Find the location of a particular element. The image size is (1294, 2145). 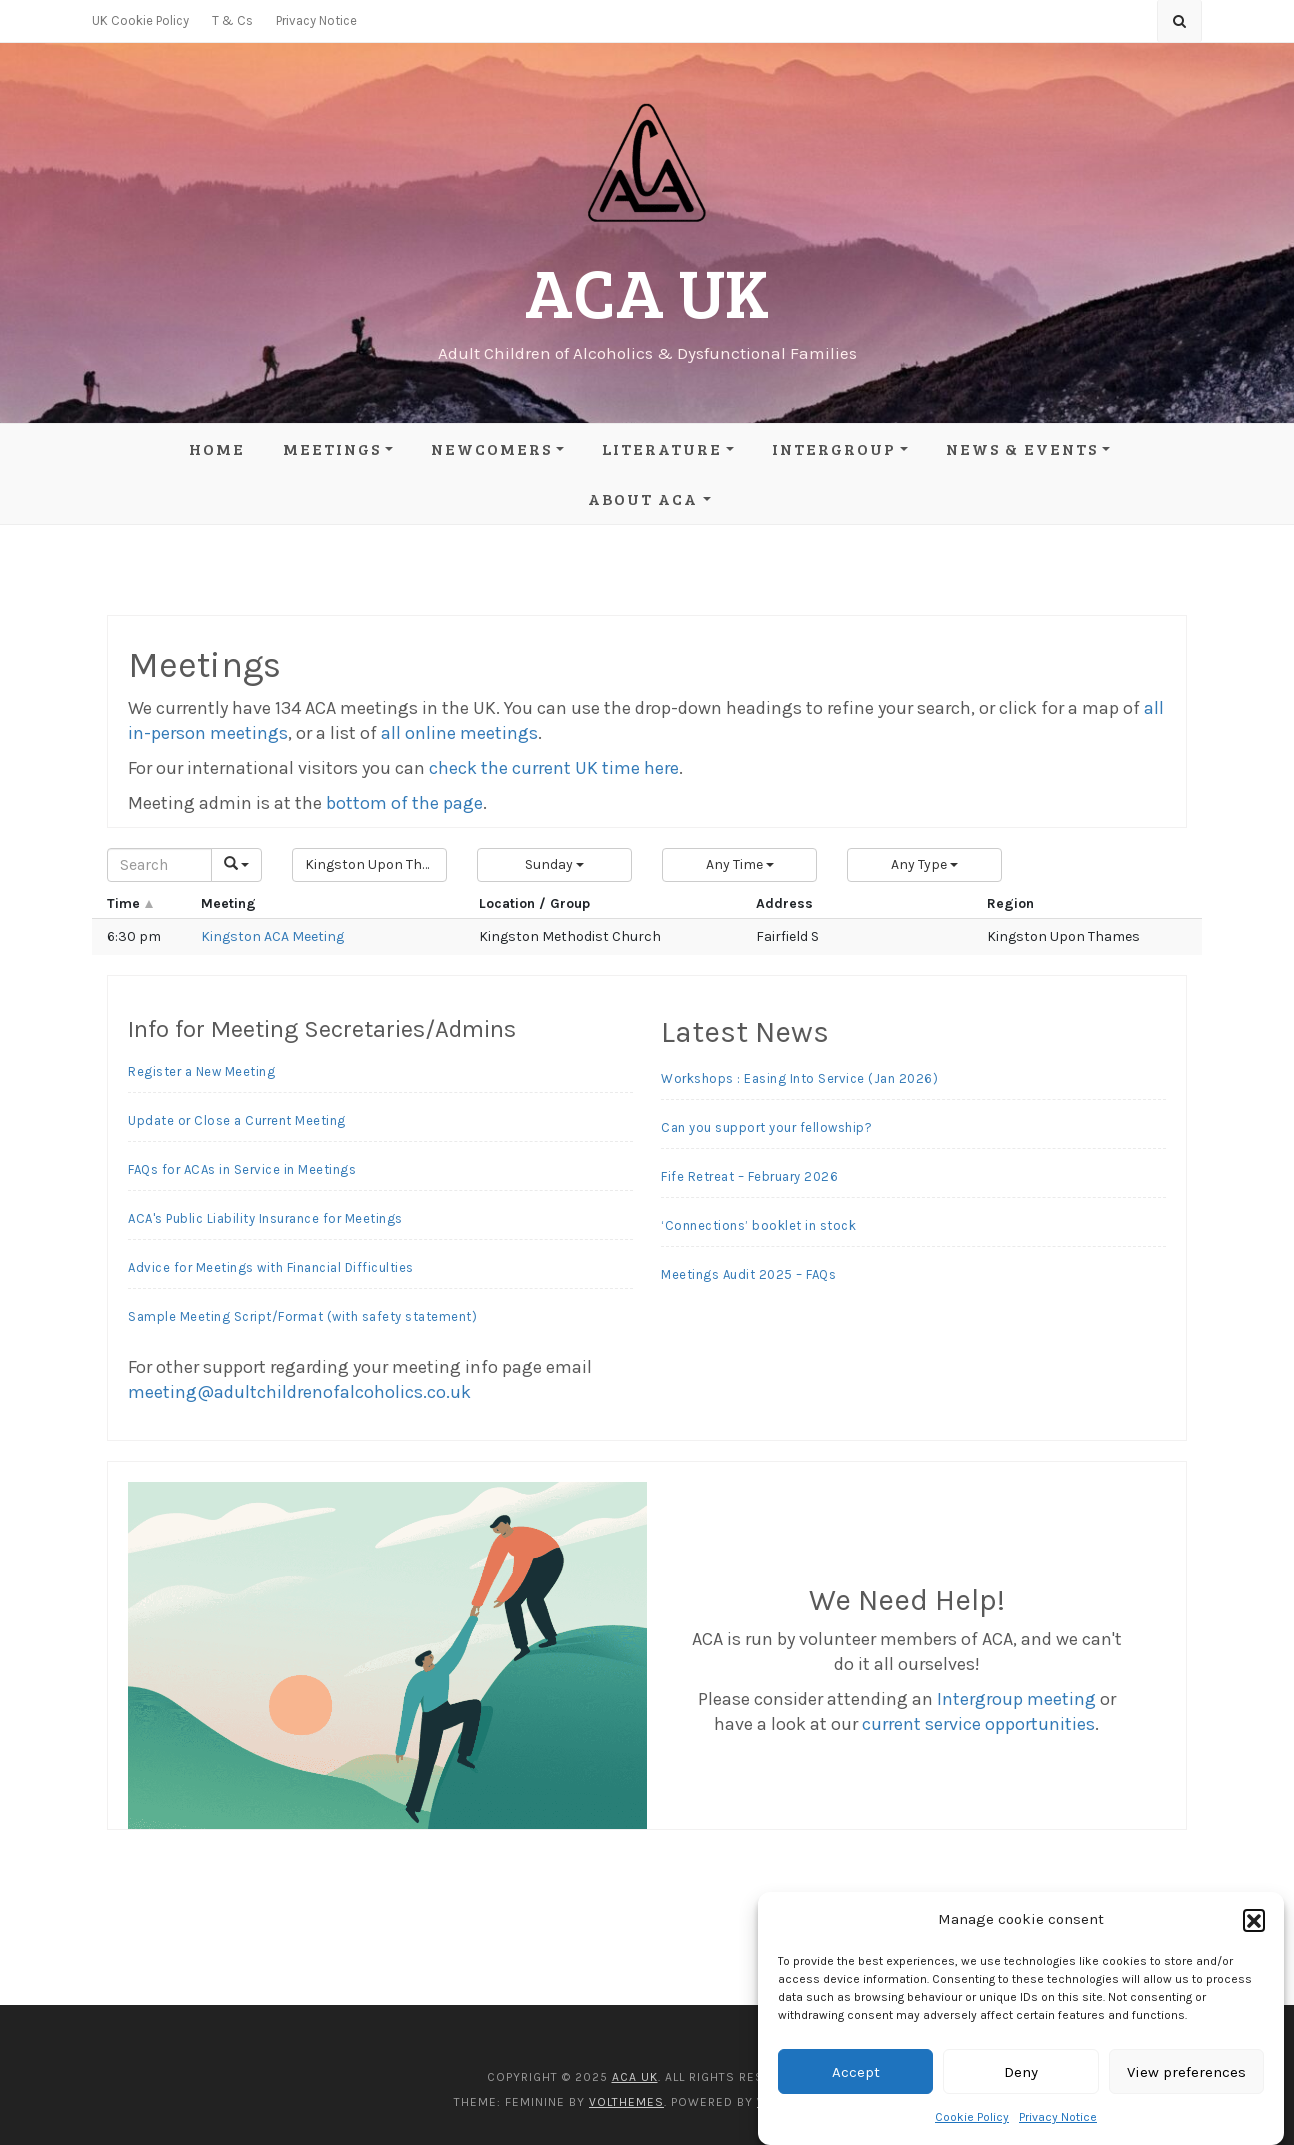

Home is located at coordinates (217, 448).